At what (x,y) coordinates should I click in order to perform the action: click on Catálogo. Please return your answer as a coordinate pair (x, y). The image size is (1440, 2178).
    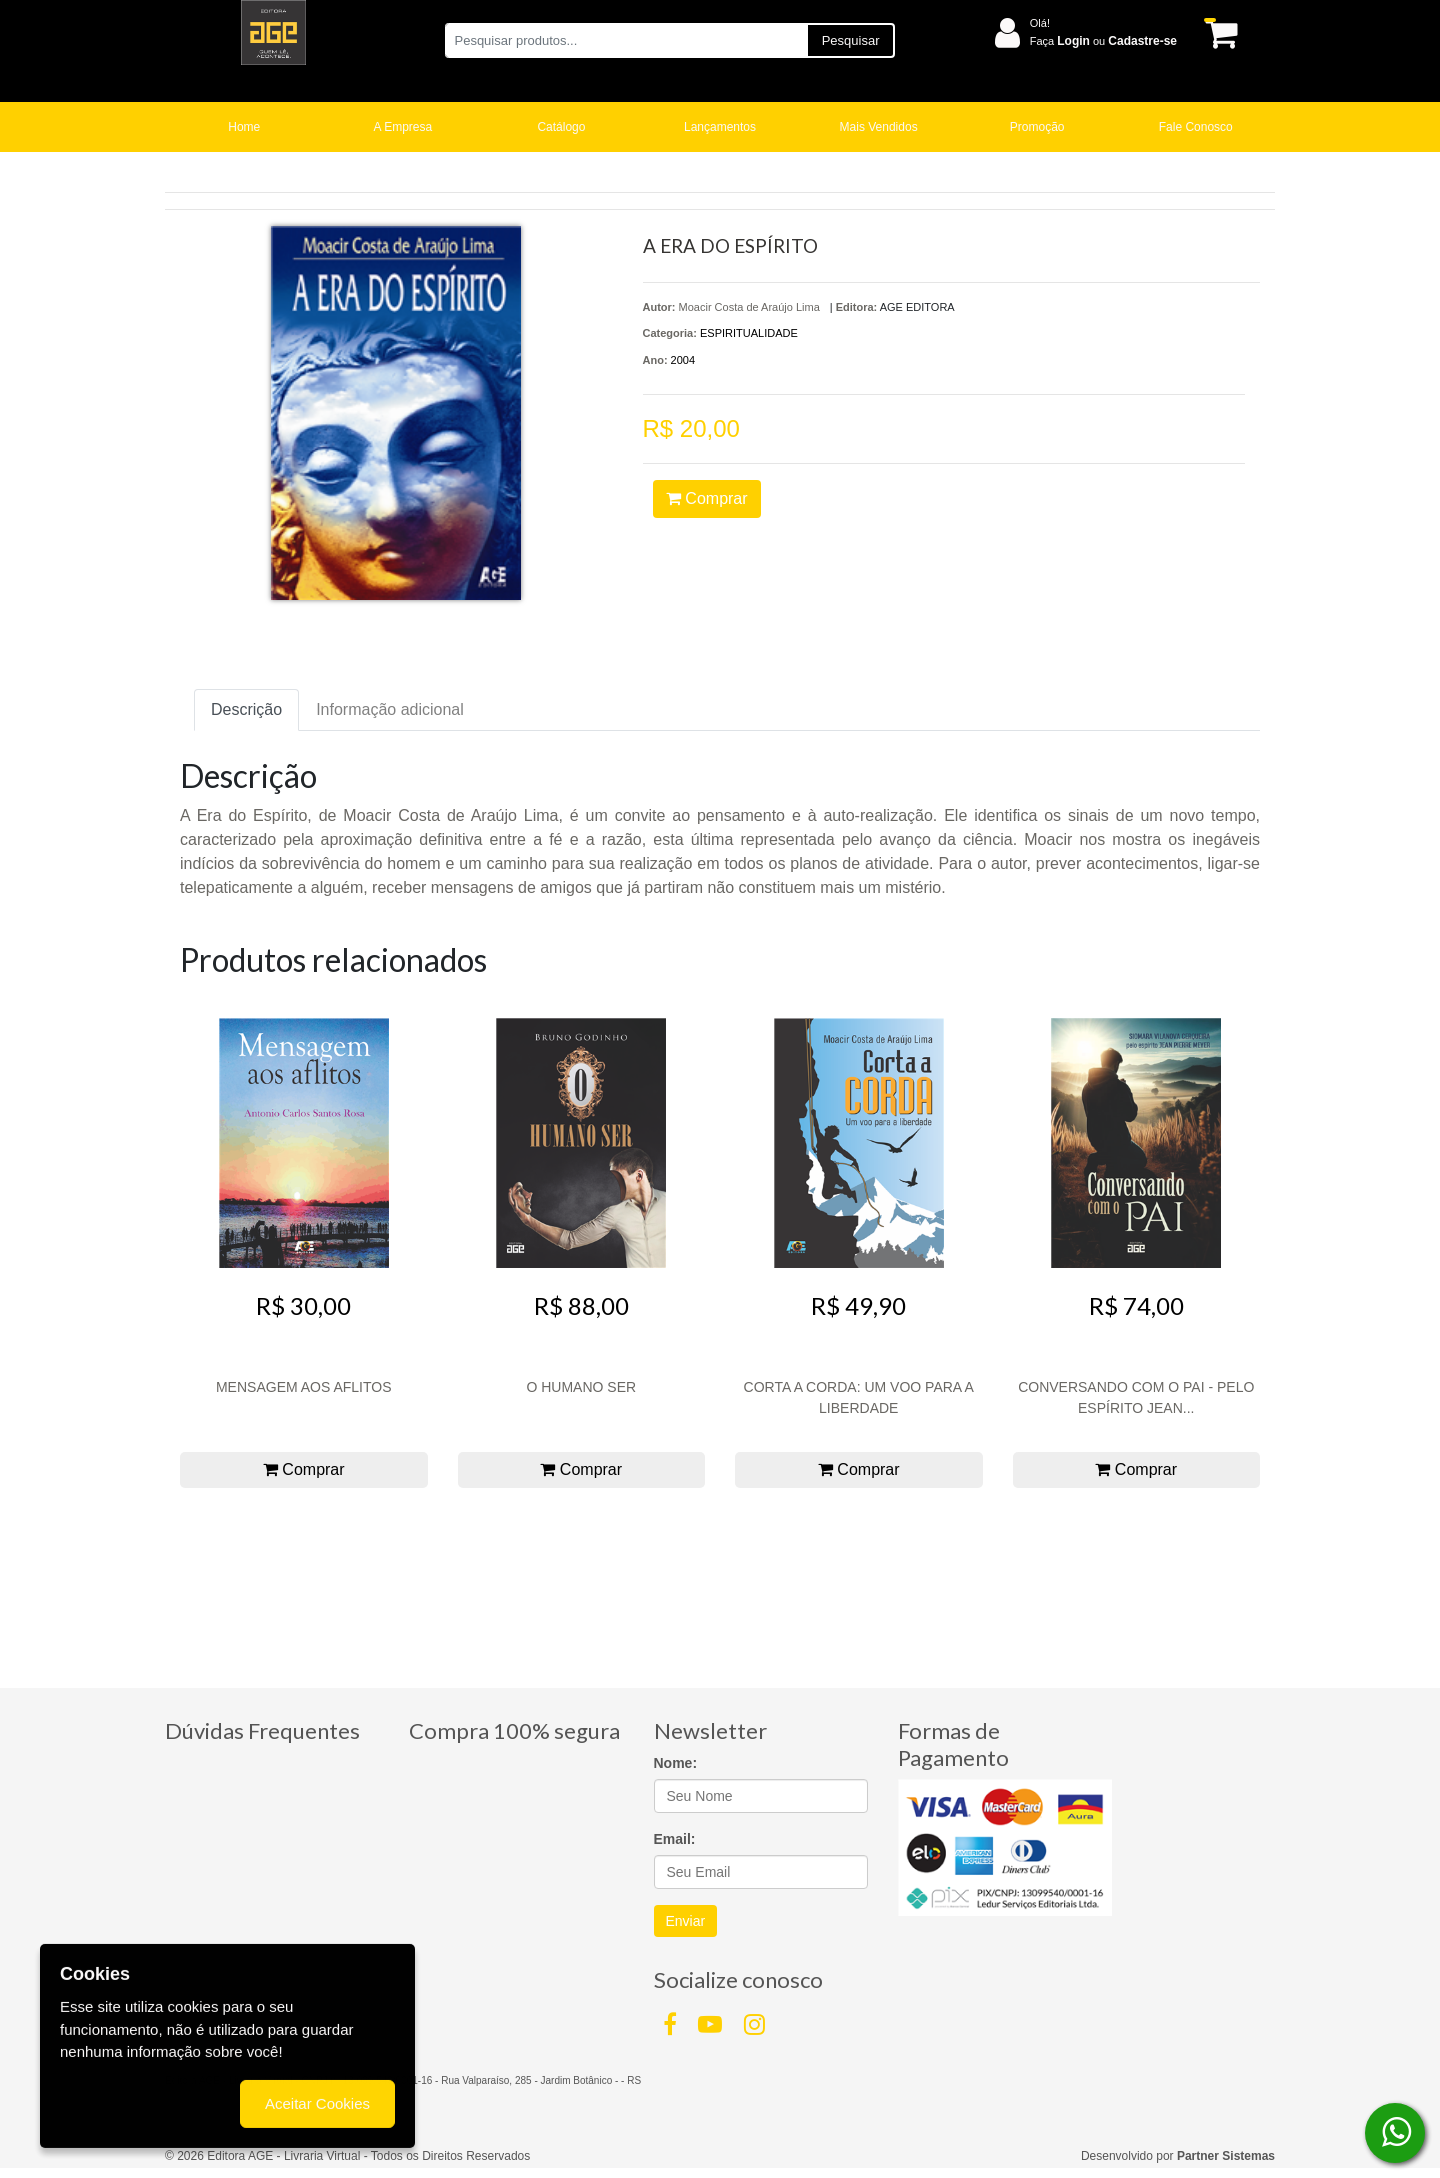
    Looking at the image, I should click on (561, 127).